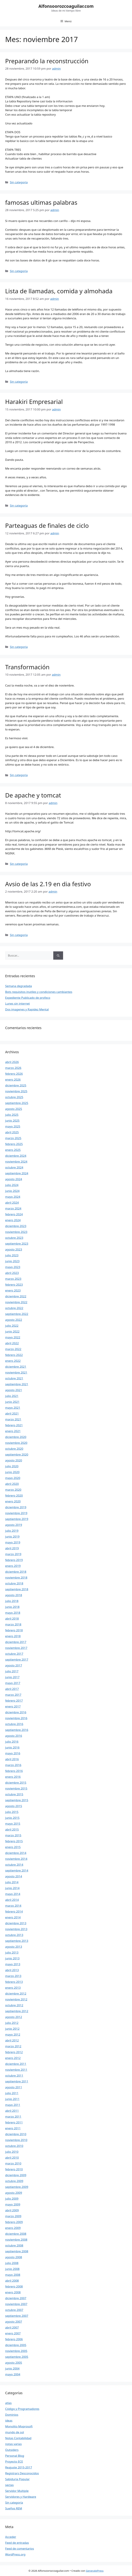  Describe the element at coordinates (13, 1636) in the screenshot. I see `enero 2018` at that location.